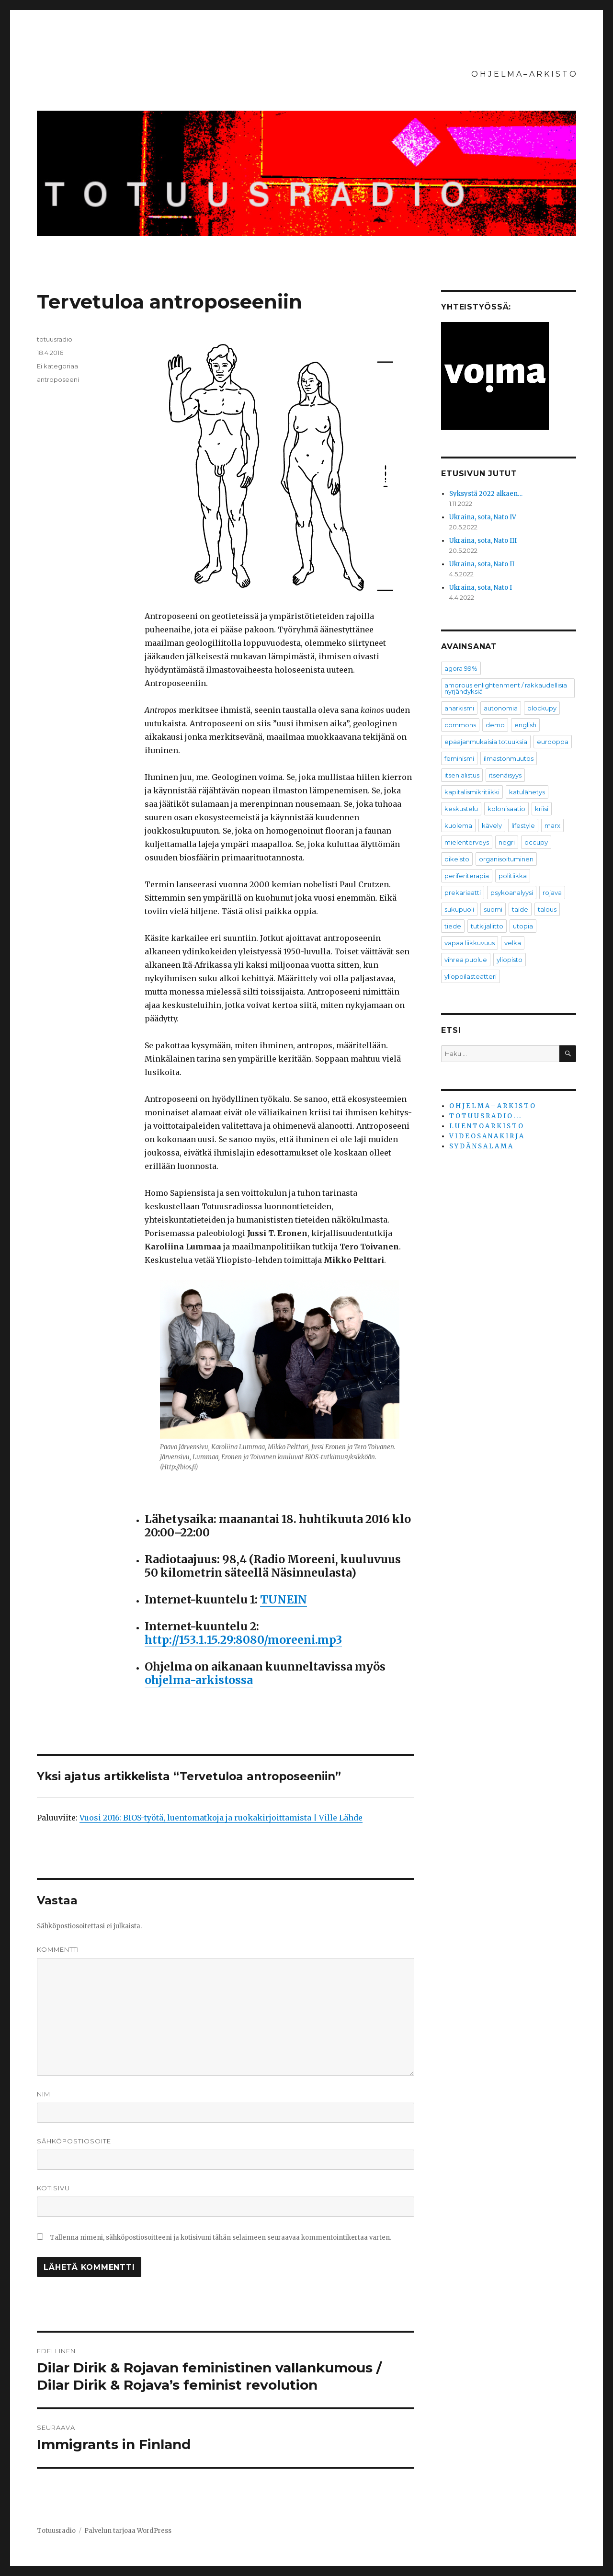 The width and height of the screenshot is (613, 2576). Describe the element at coordinates (58, 379) in the screenshot. I see `antroposeeni` at that location.